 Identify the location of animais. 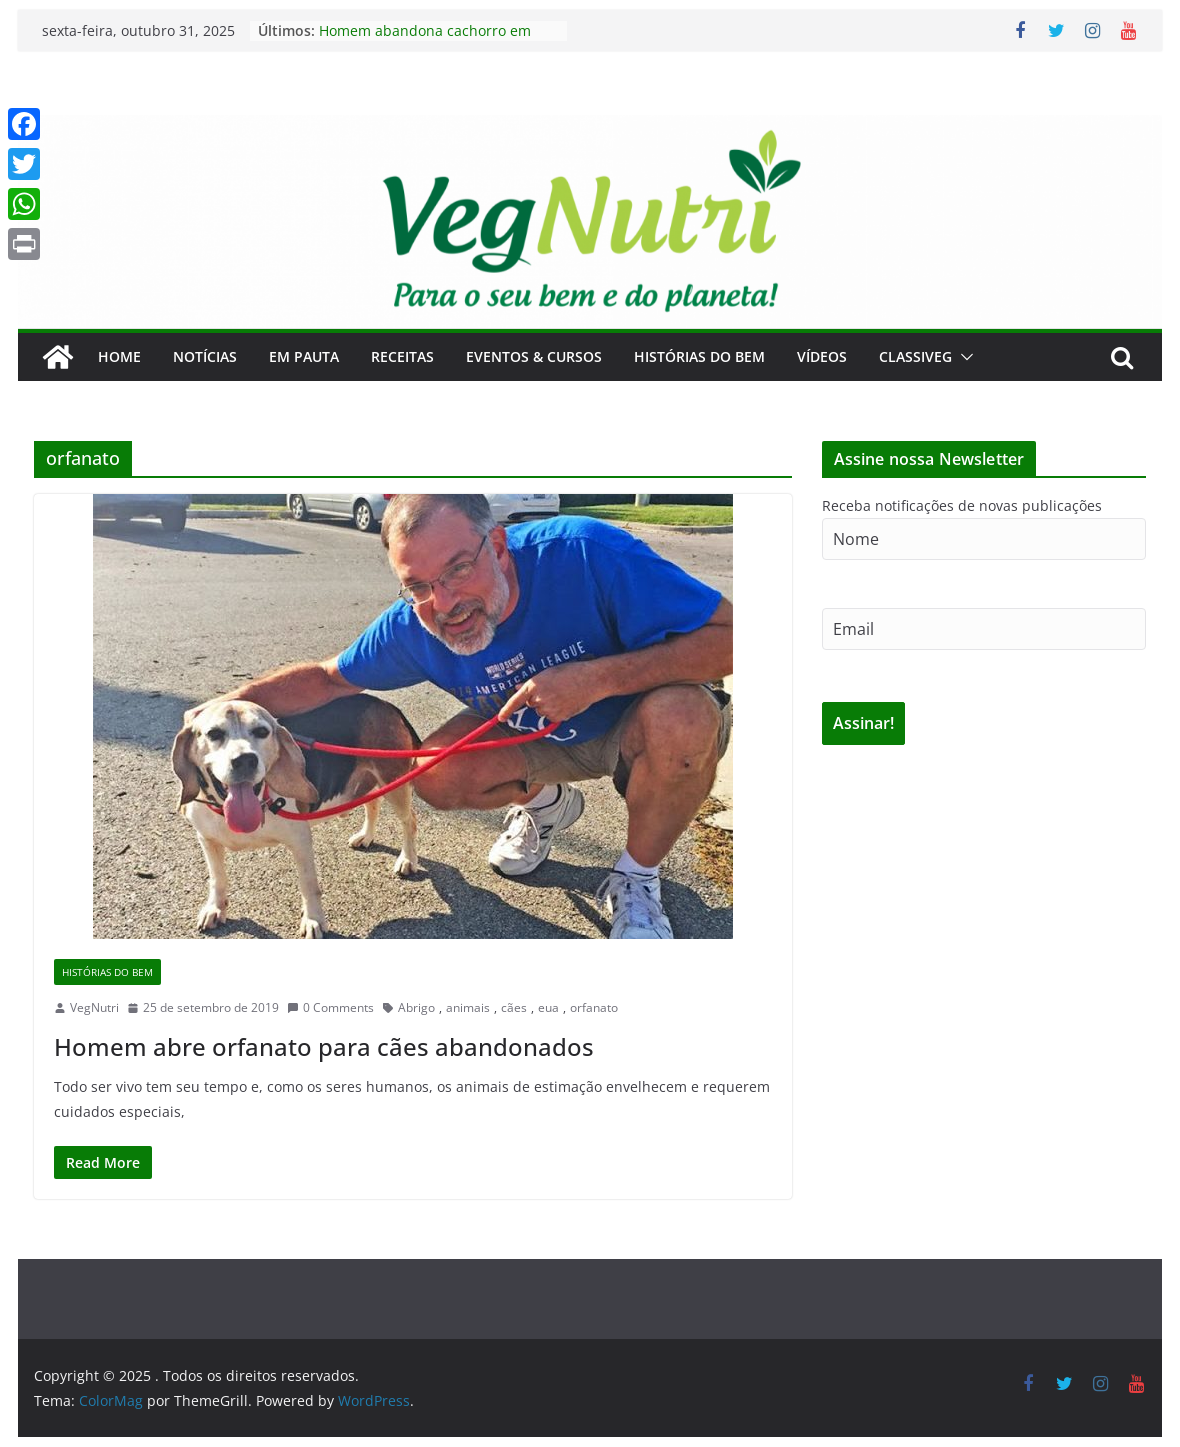
(468, 1007).